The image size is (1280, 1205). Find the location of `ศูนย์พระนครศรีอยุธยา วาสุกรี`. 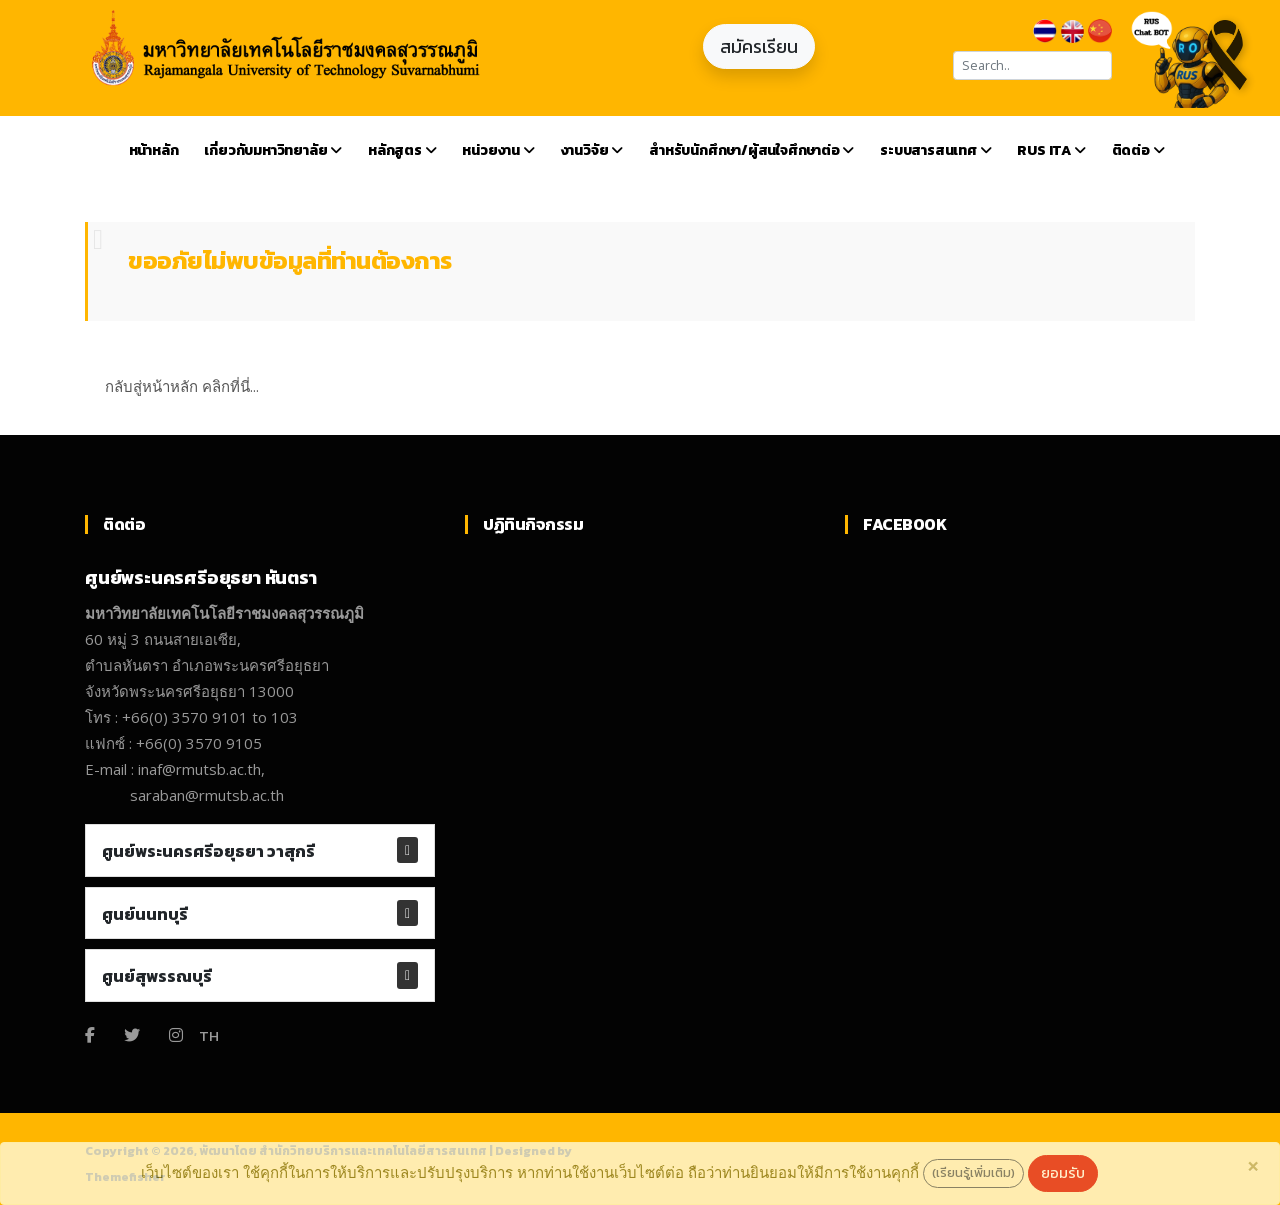

ศูนย์พระนครศรีอยุธยา วาสุกรี is located at coordinates (208, 851).